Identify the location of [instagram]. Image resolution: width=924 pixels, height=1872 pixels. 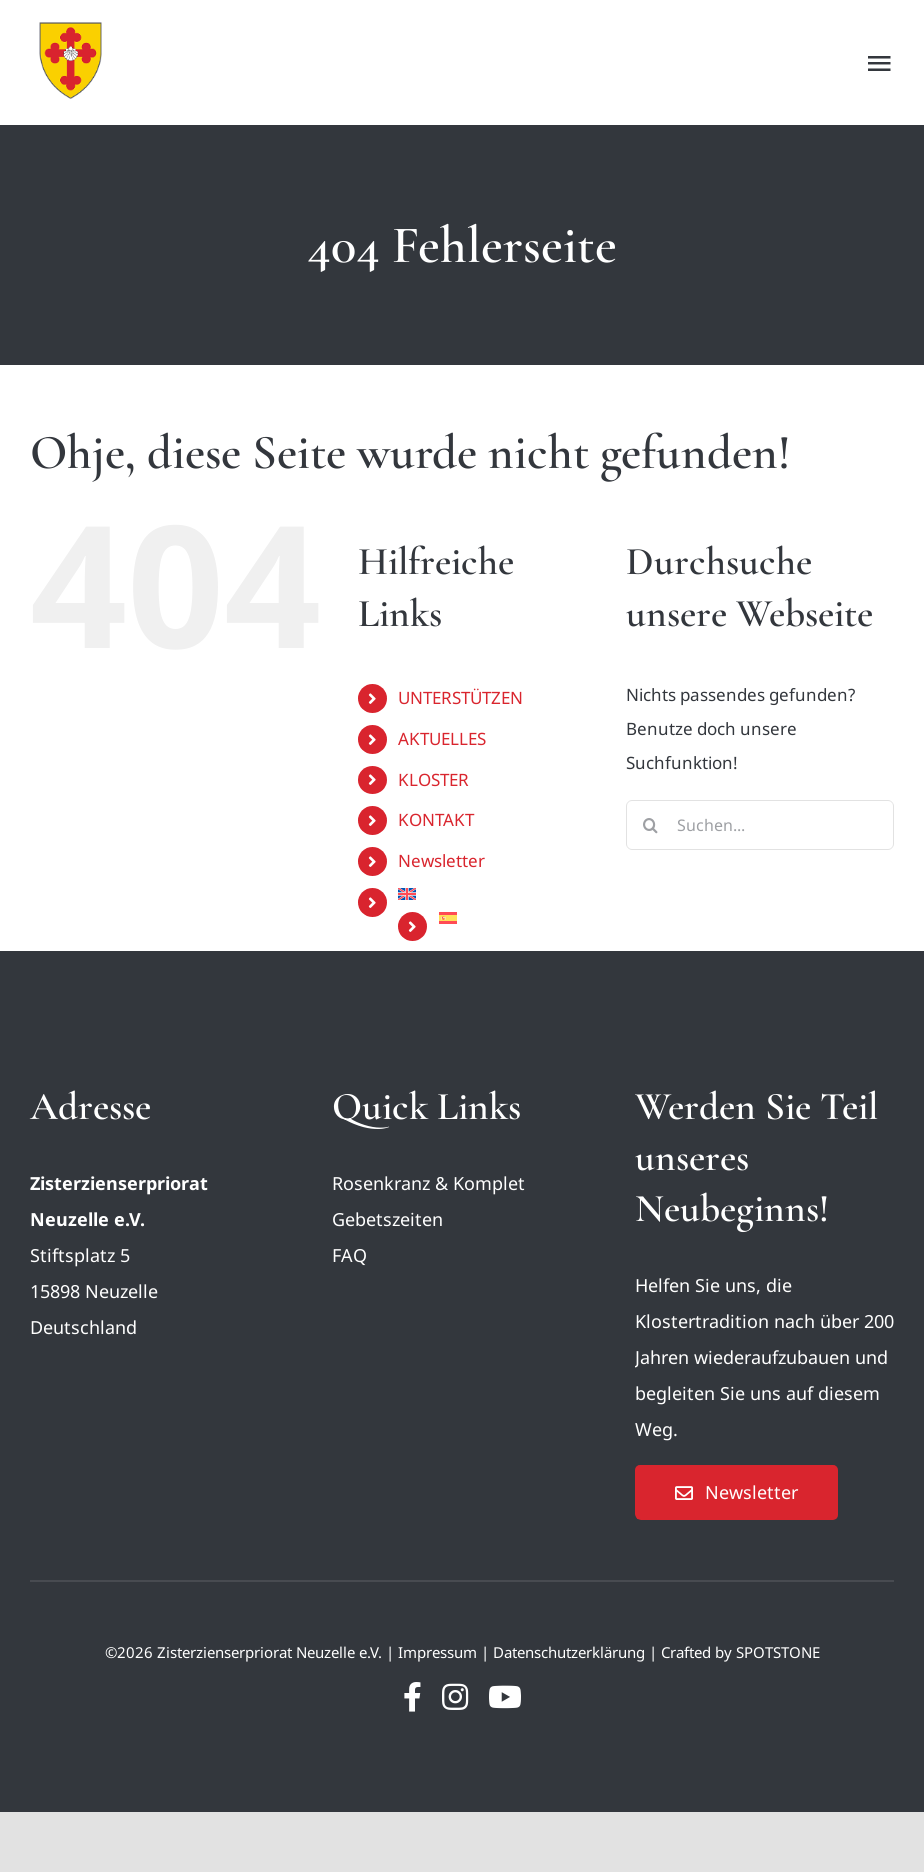
(455, 1697).